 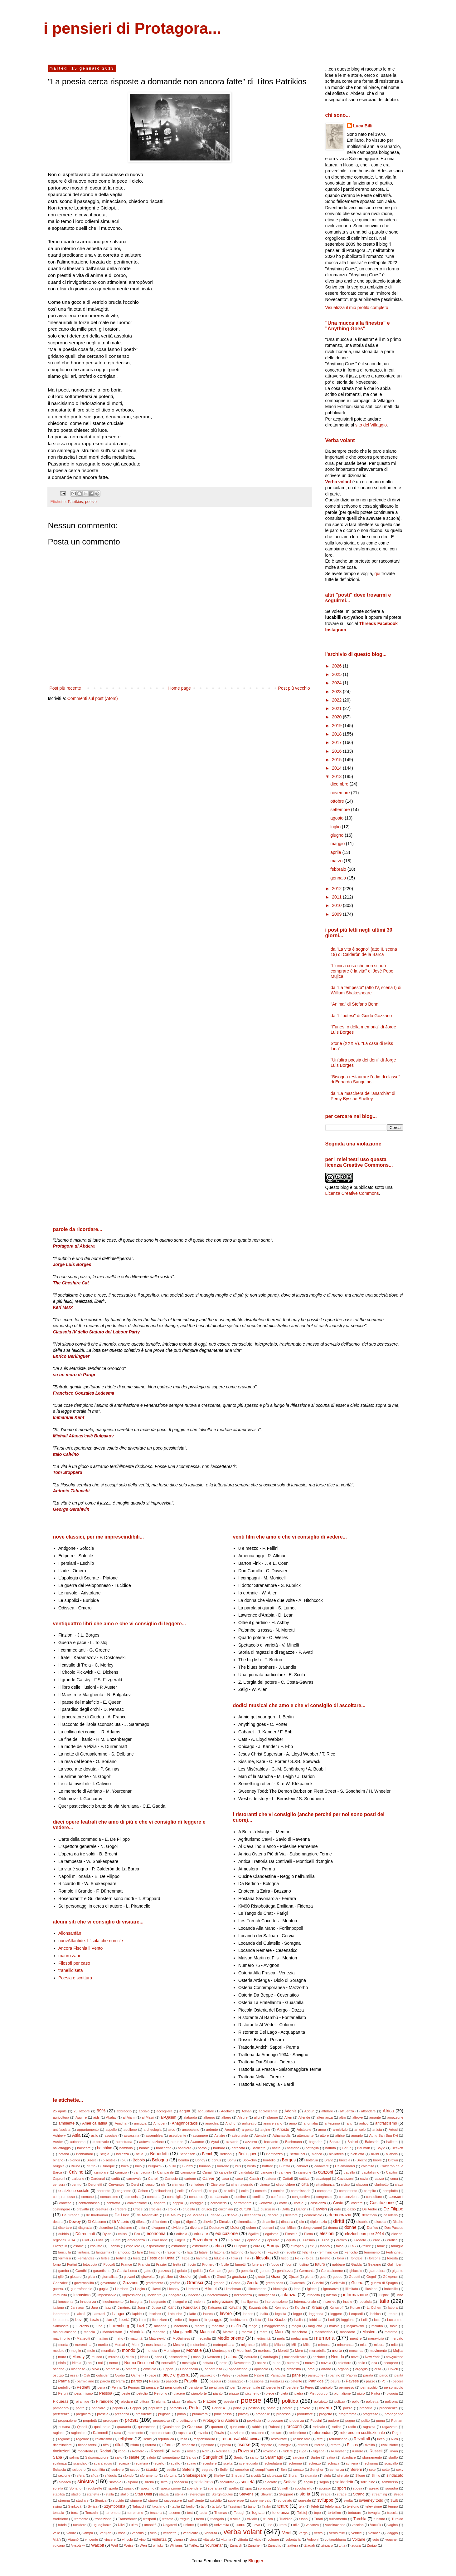 I want to click on De Filippo, so click(x=393, y=2208).